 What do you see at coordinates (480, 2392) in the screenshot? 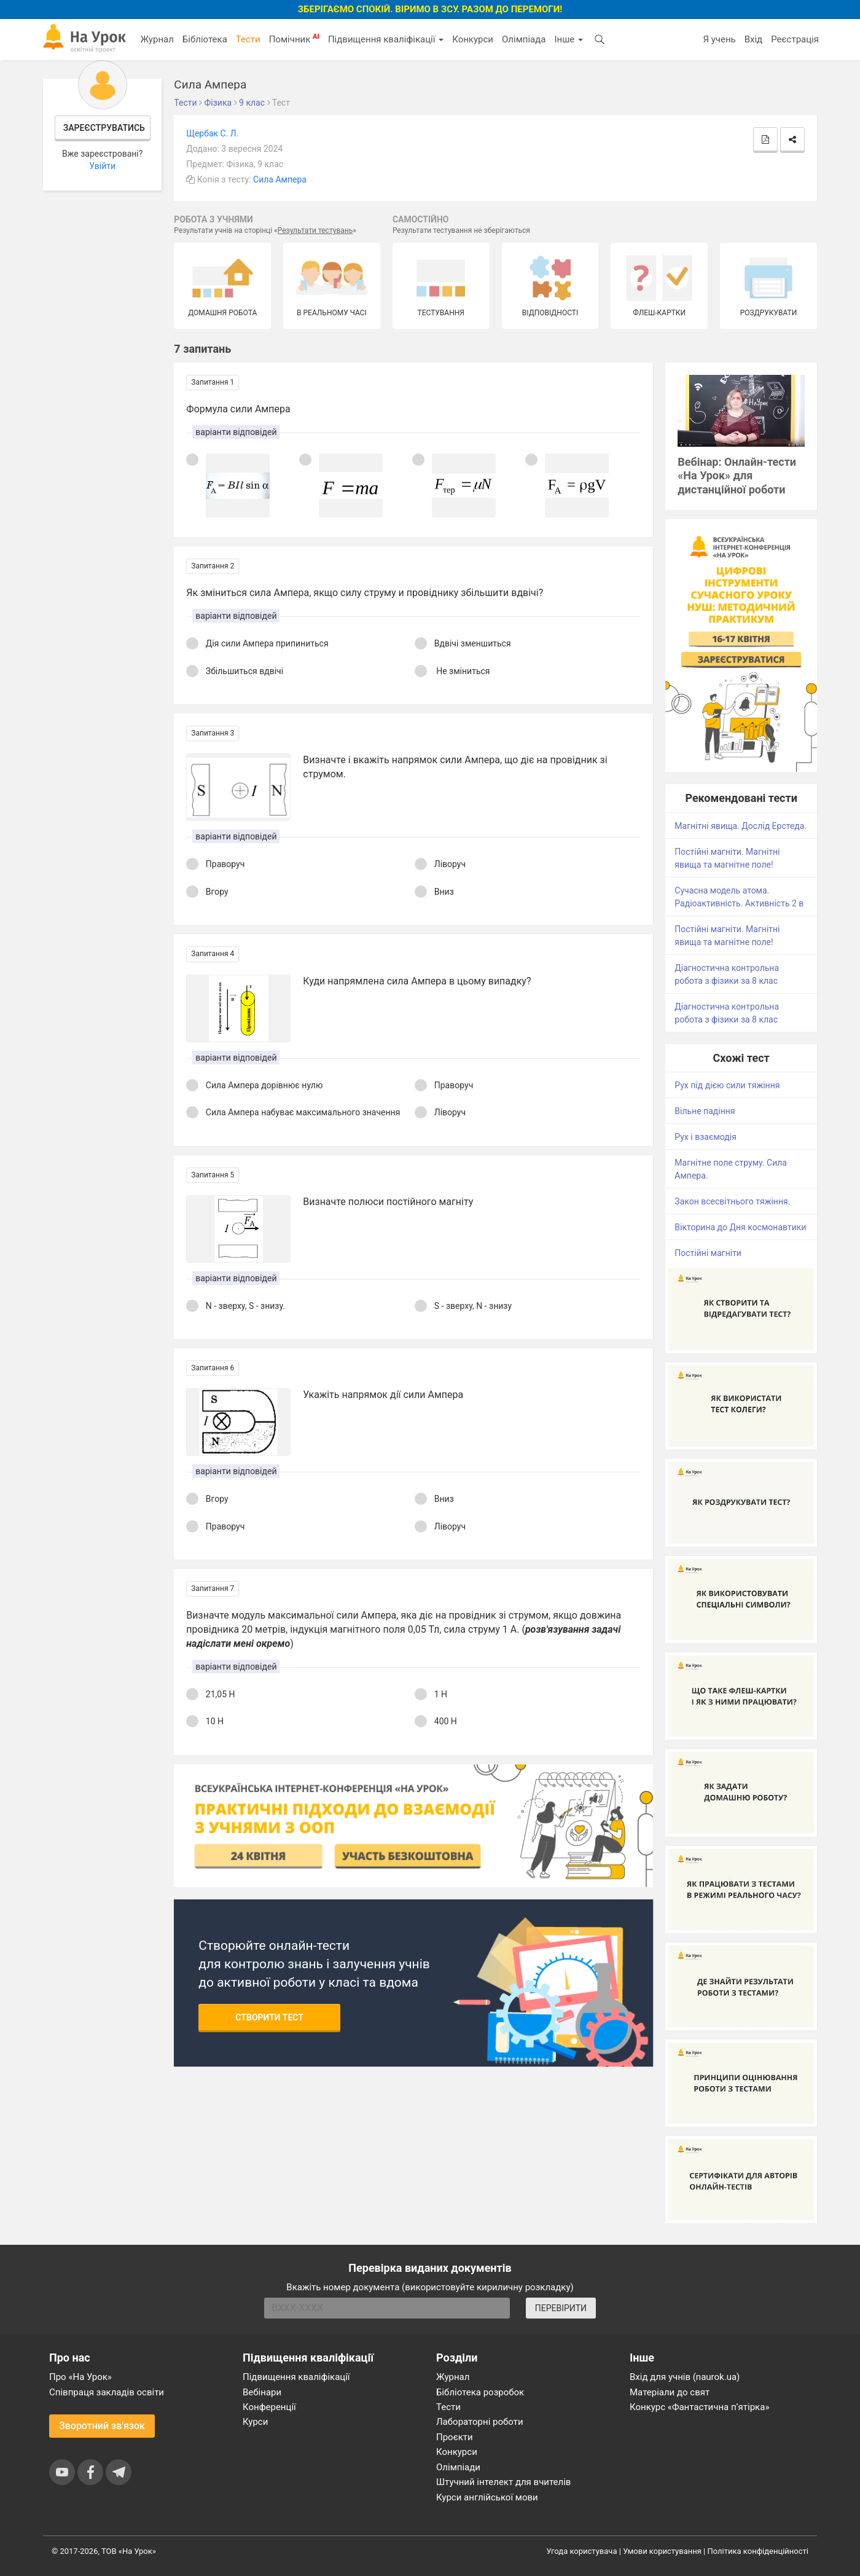
I see `Бібліотека розробок` at bounding box center [480, 2392].